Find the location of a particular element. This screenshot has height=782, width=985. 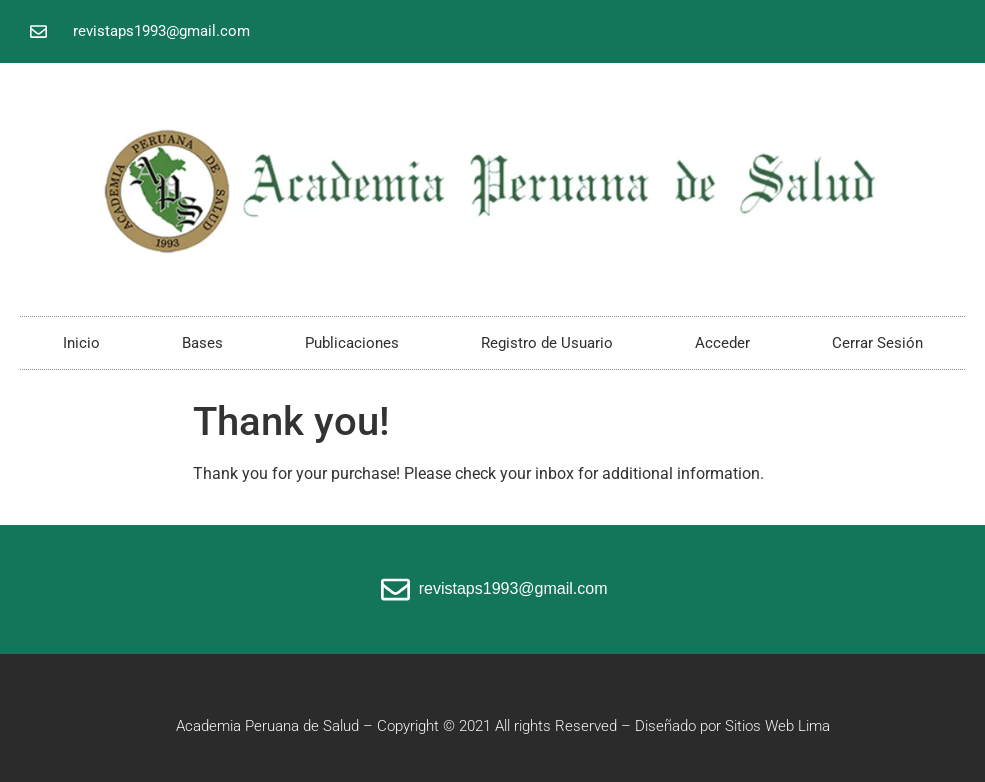

Cerrar Sesión is located at coordinates (877, 343).